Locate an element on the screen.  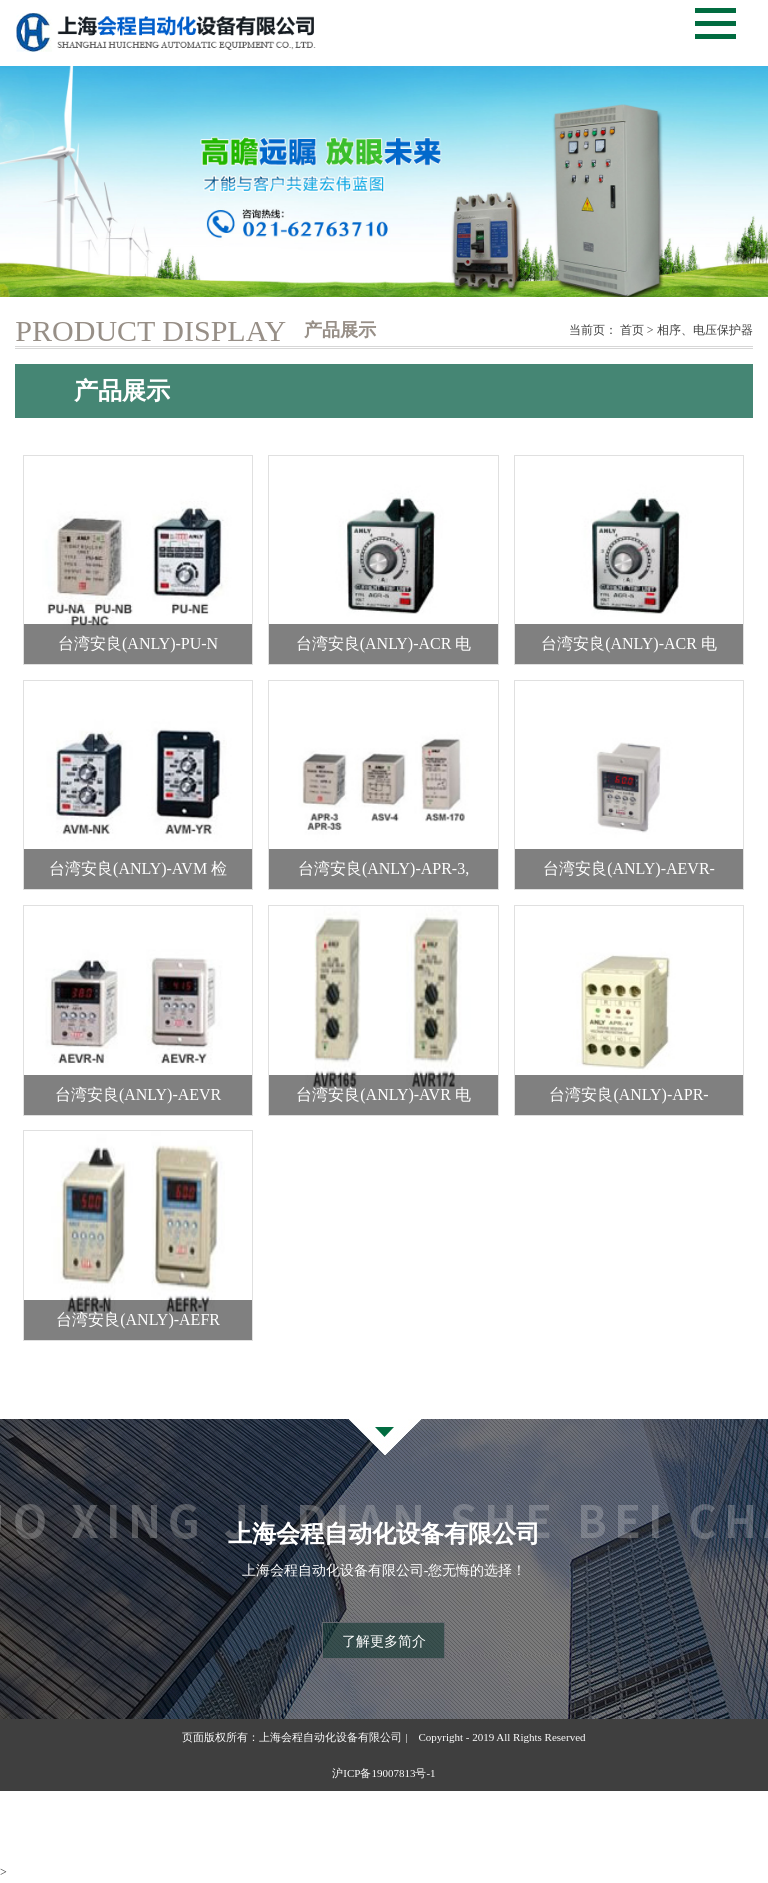
了解更多简介 is located at coordinates (384, 1641).